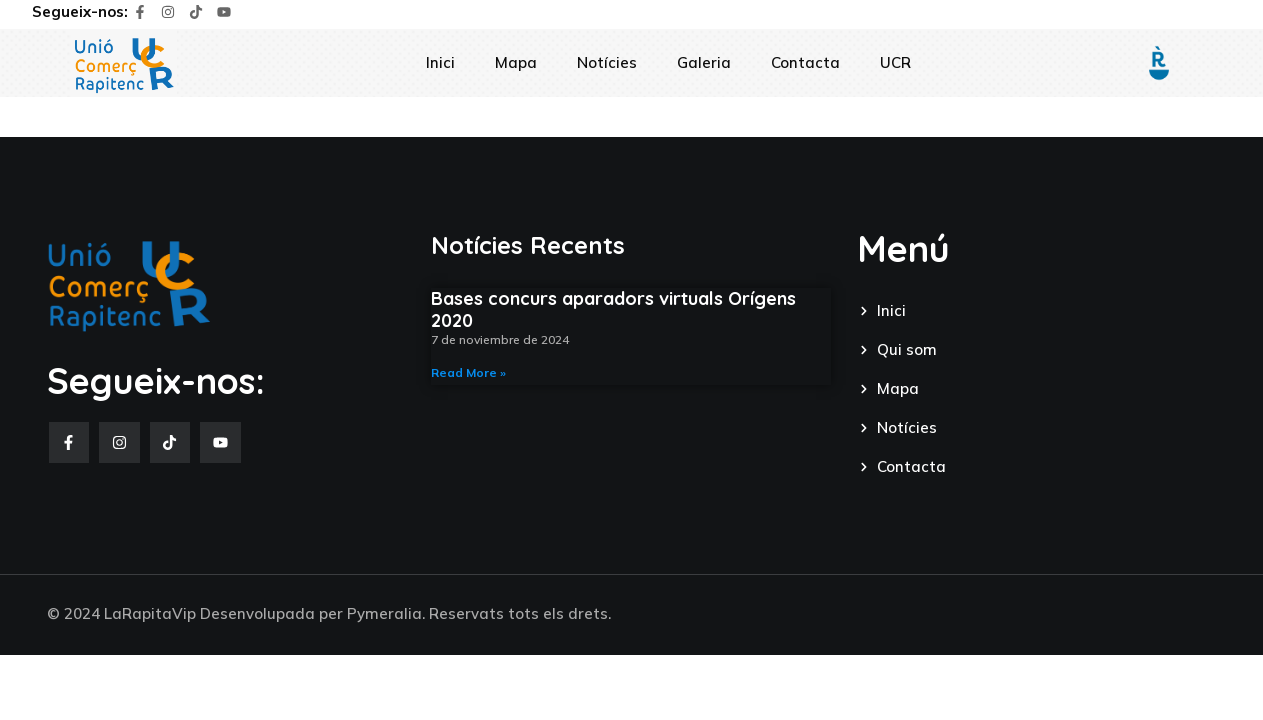  I want to click on Read More » [Read more about Bases concurs aparadors virtuals Orígens 2020], so click(468, 372).